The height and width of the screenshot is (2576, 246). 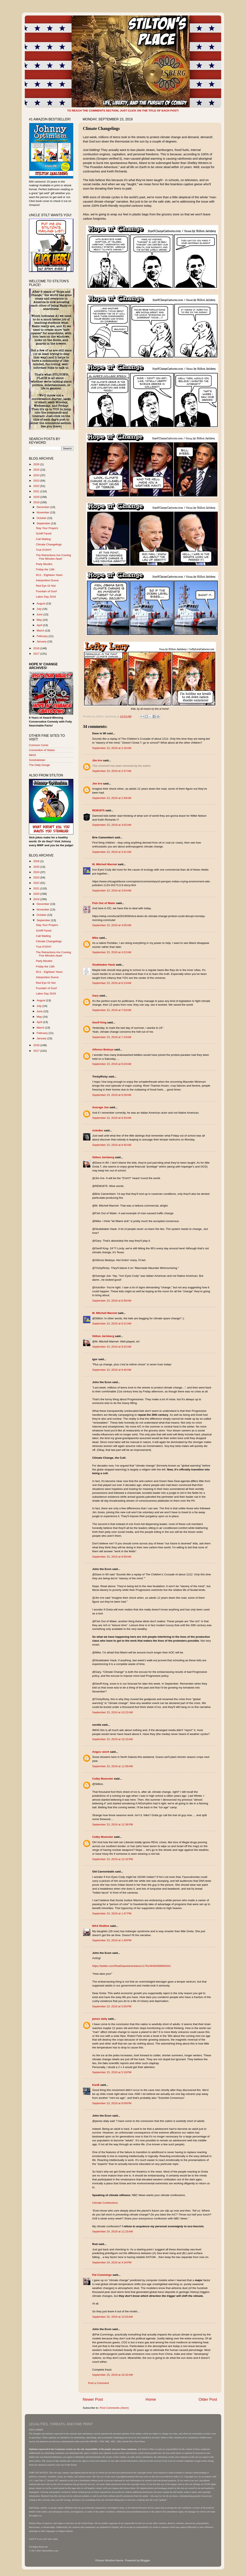 I want to click on rickn8or, so click(x=97, y=1130).